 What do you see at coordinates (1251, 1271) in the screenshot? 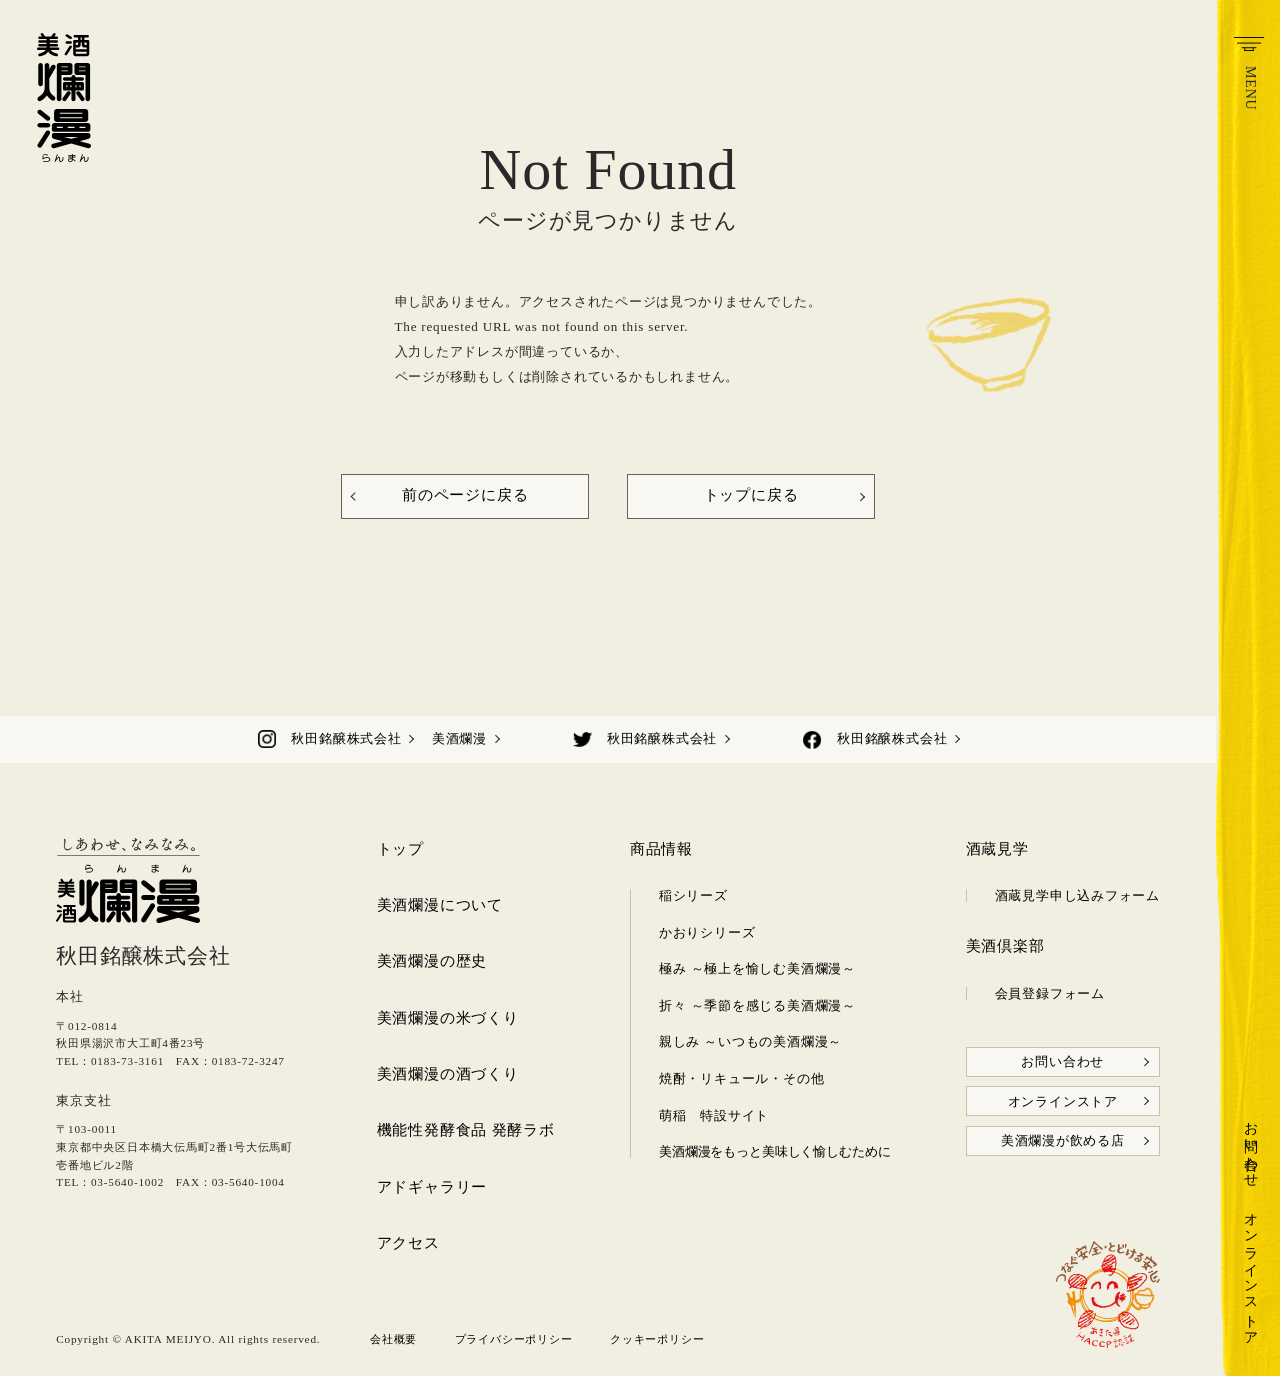
I see `オンラインストア` at bounding box center [1251, 1271].